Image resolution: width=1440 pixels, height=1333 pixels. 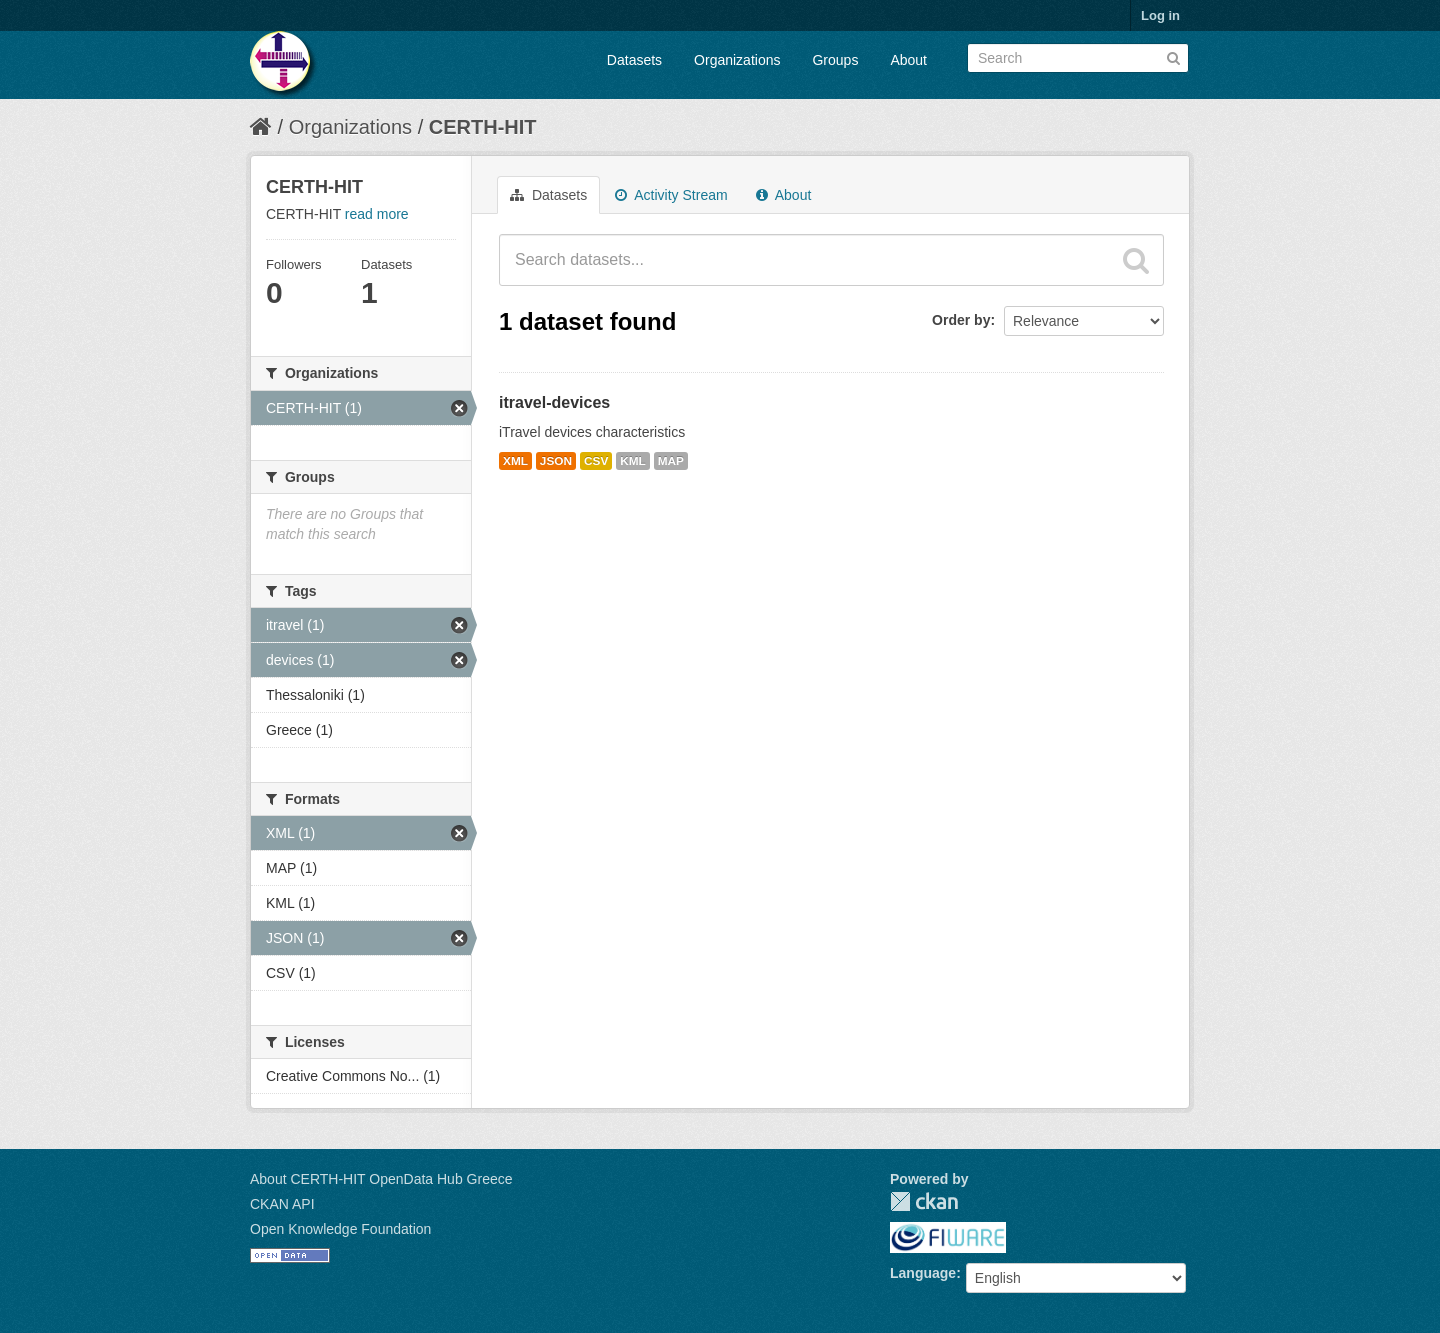 What do you see at coordinates (923, 1273) in the screenshot?
I see `Language` at bounding box center [923, 1273].